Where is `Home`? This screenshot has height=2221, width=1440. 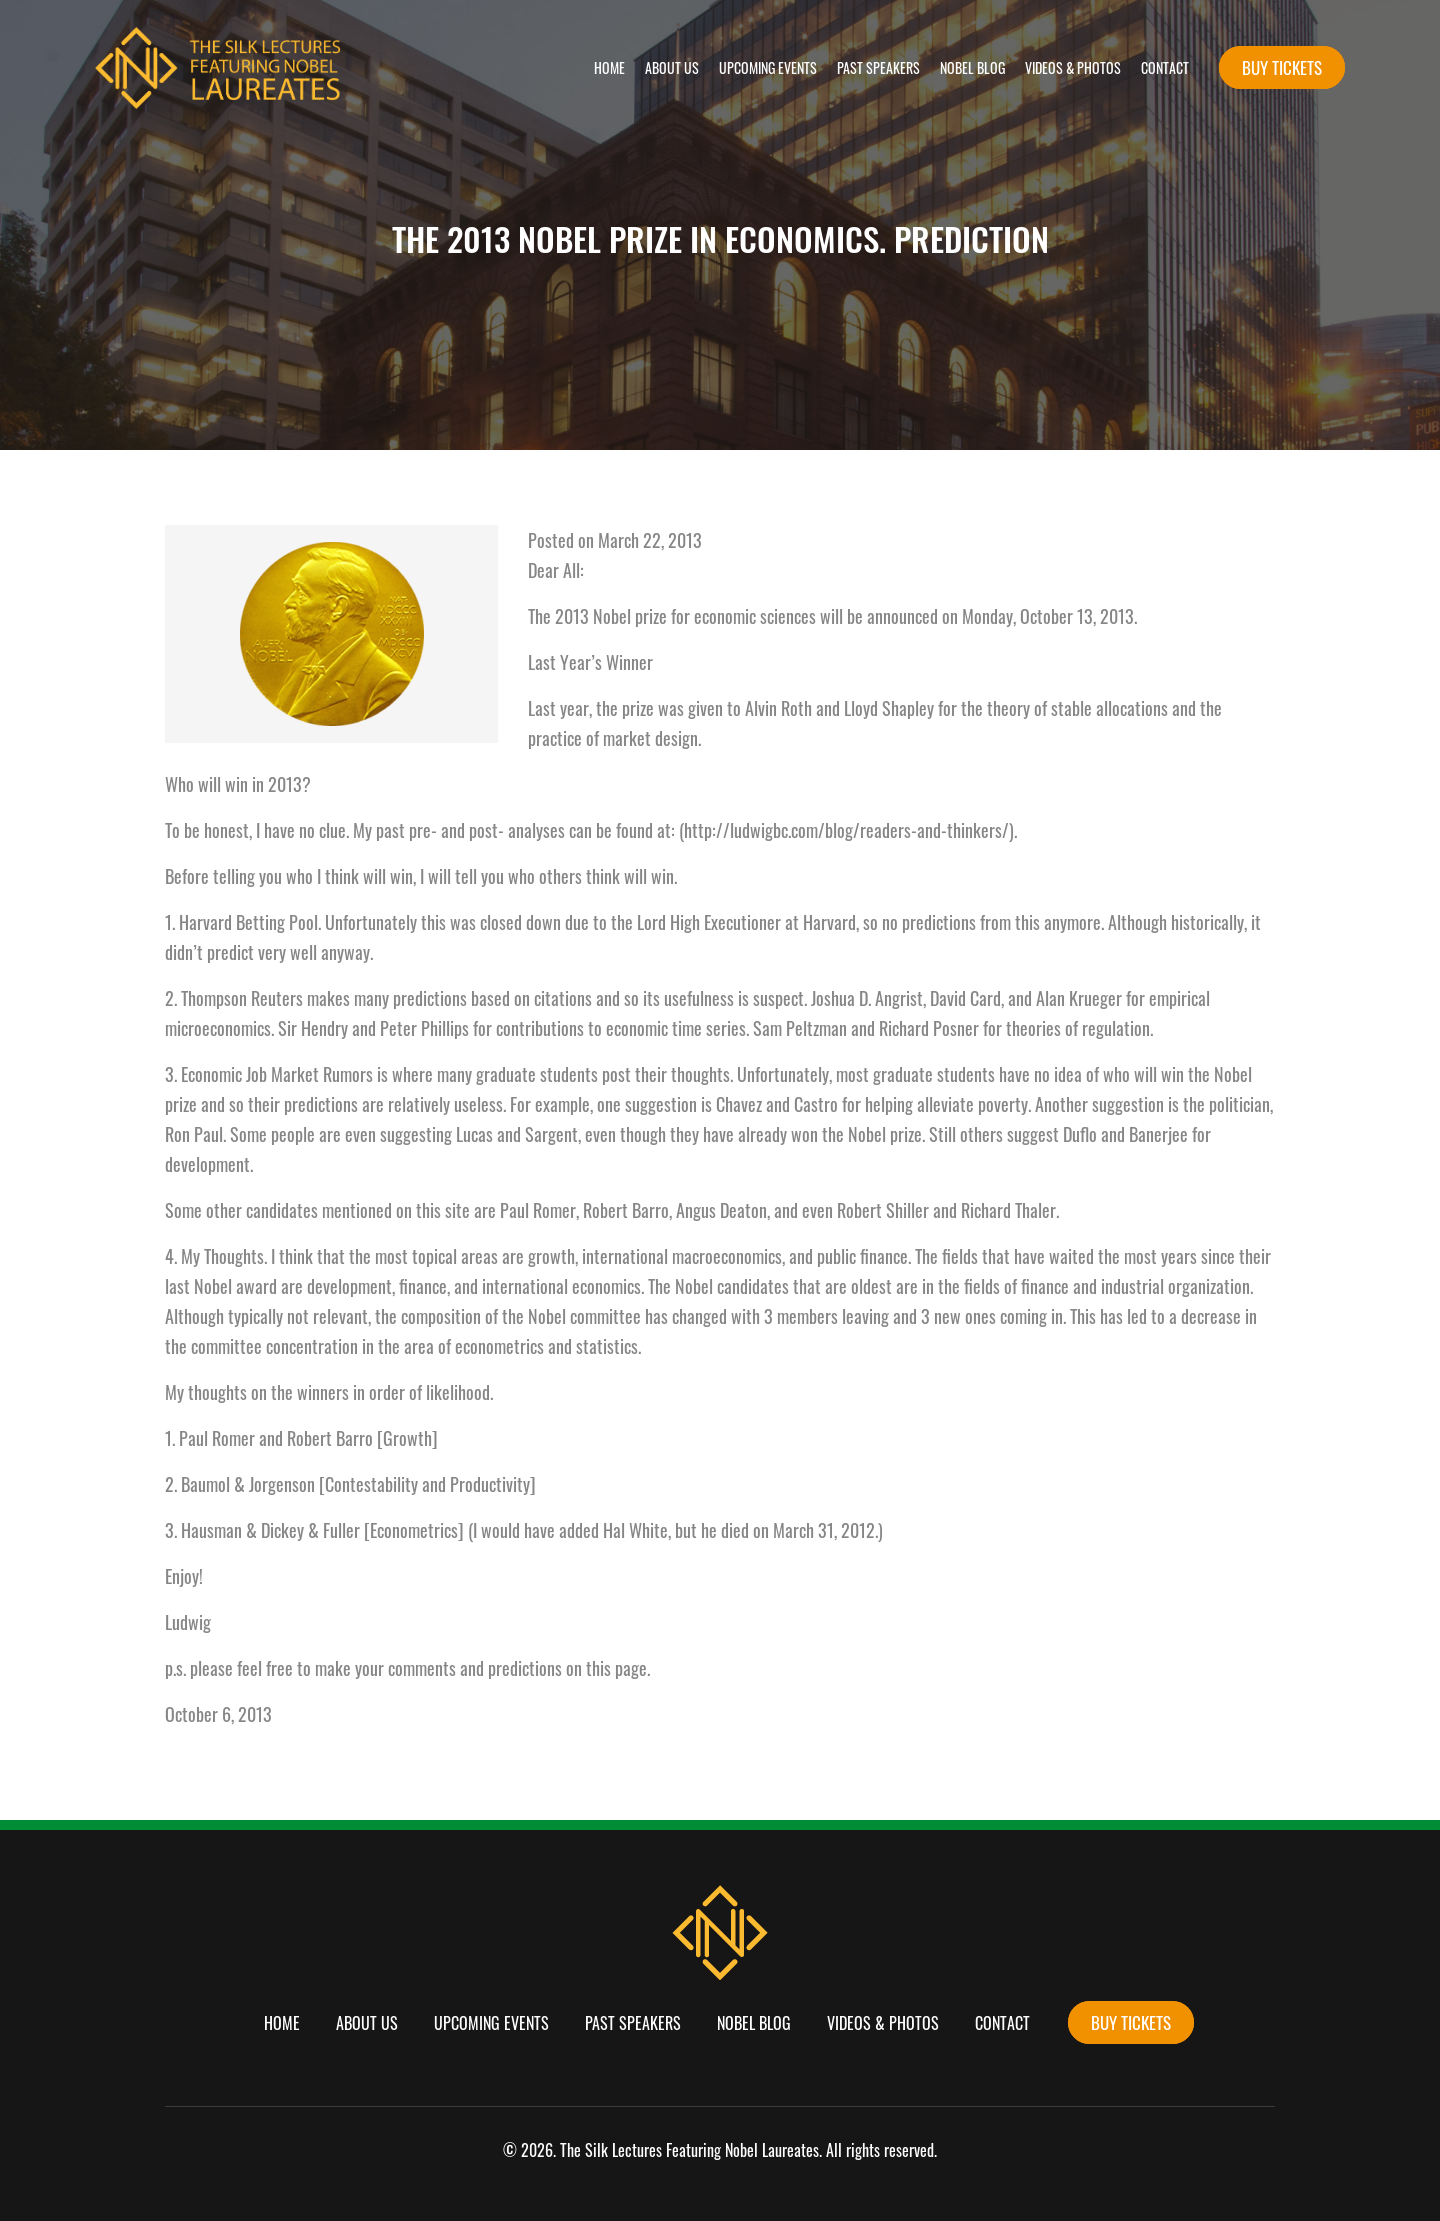
Home is located at coordinates (609, 67).